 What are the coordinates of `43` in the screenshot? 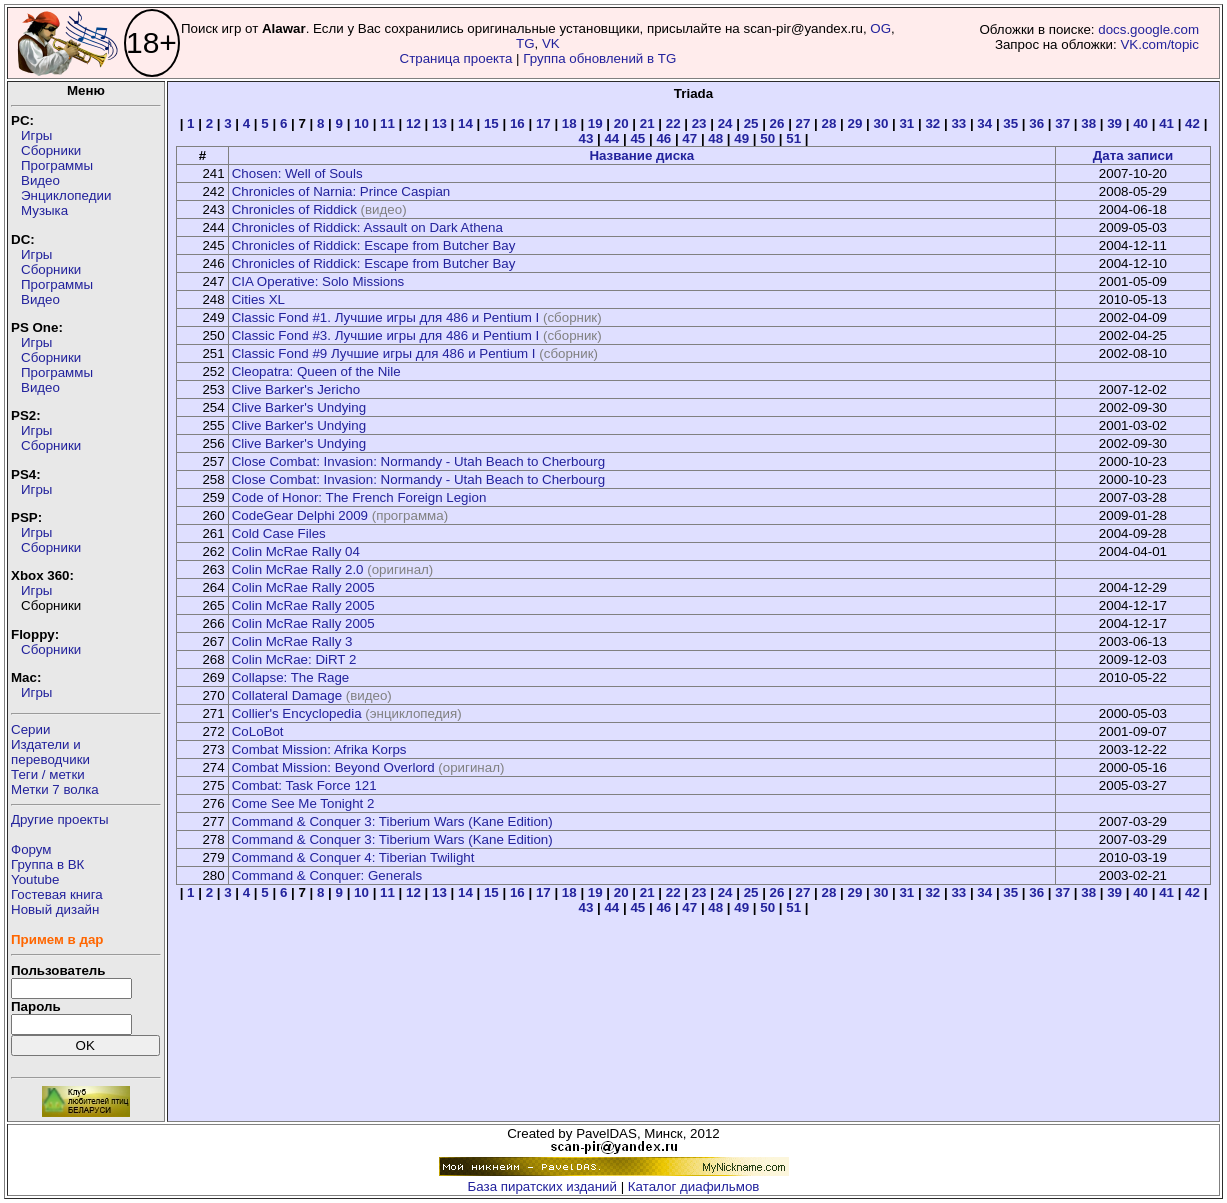 It's located at (585, 138).